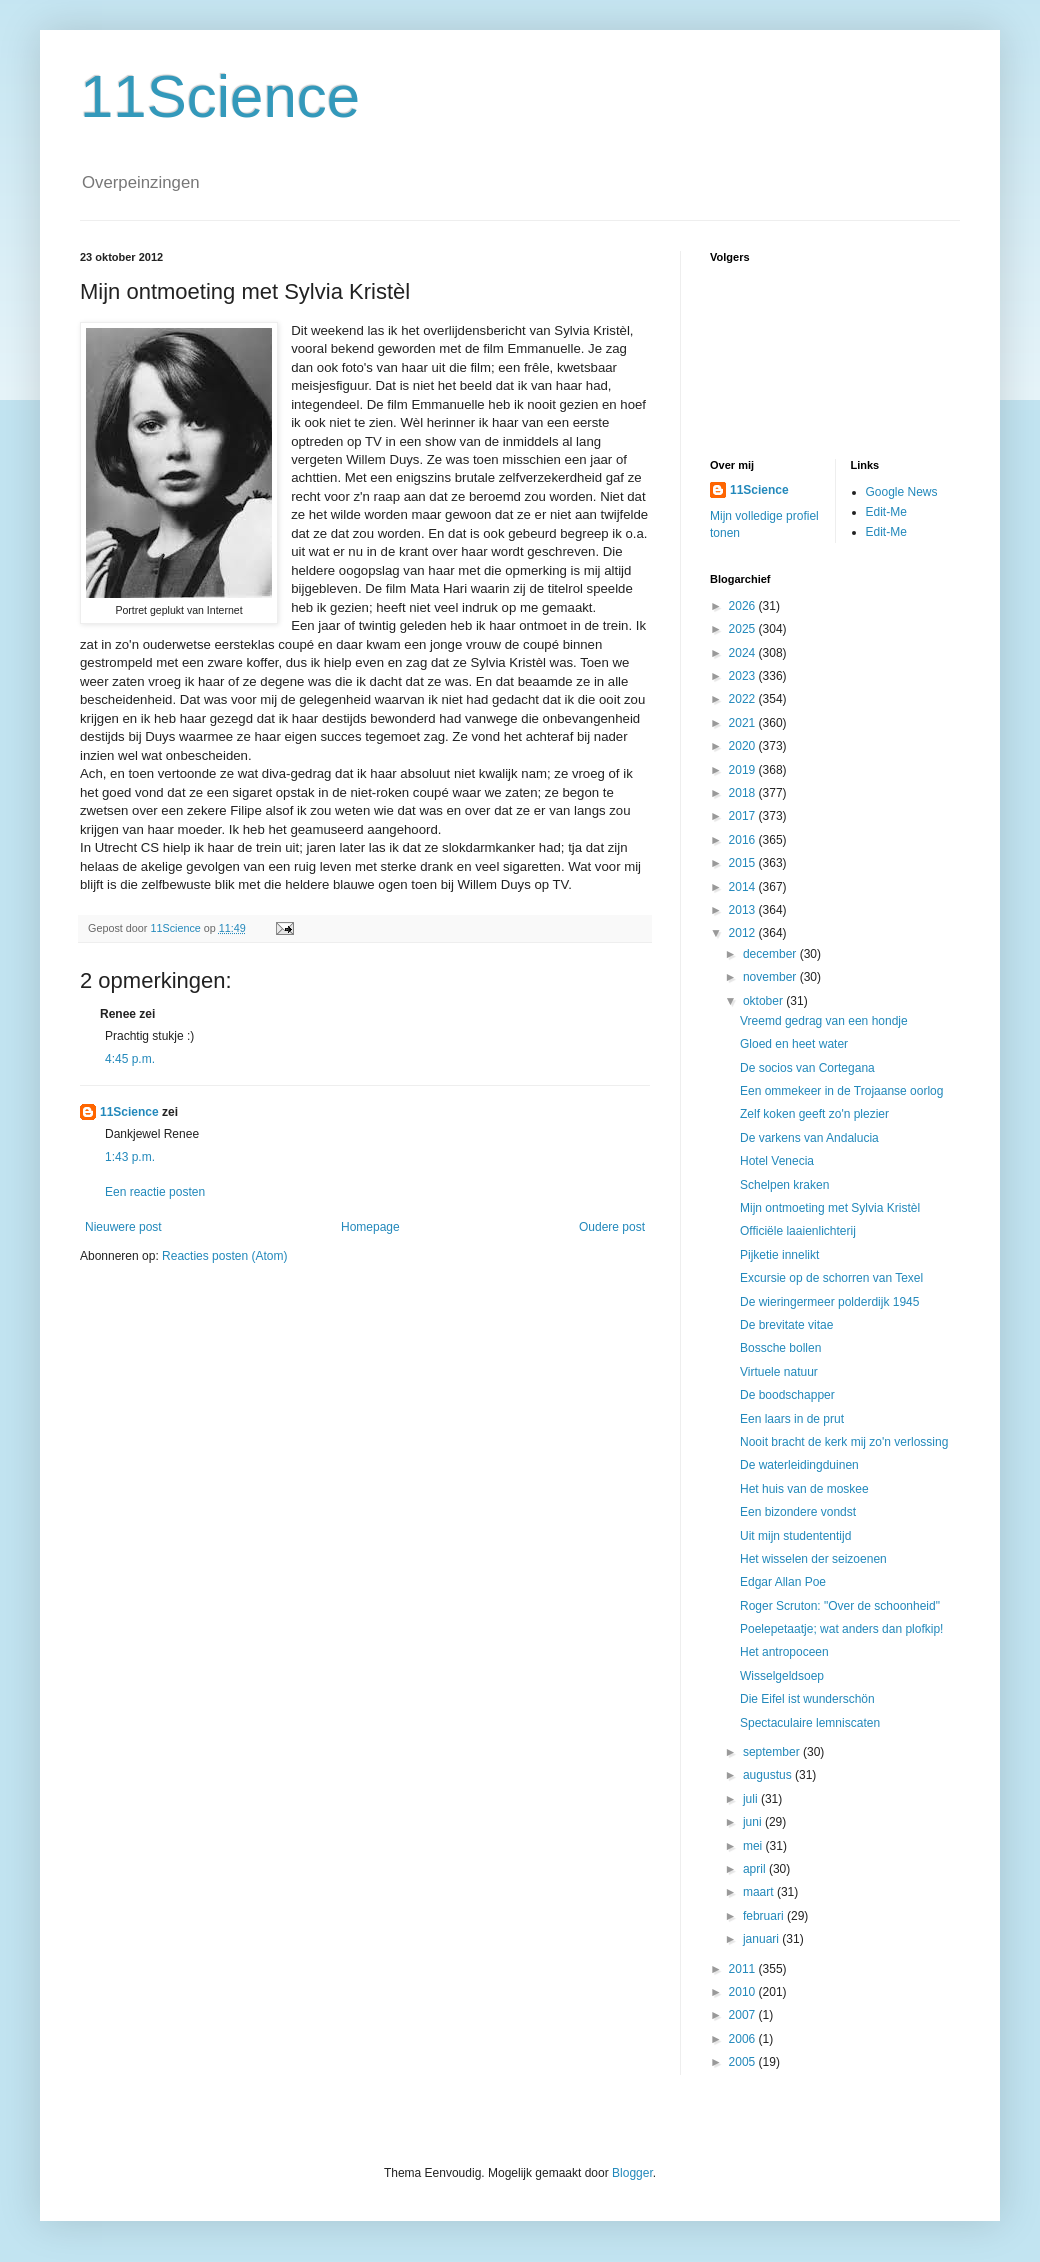 The image size is (1040, 2262). Describe the element at coordinates (744, 863) in the screenshot. I see `2015` at that location.